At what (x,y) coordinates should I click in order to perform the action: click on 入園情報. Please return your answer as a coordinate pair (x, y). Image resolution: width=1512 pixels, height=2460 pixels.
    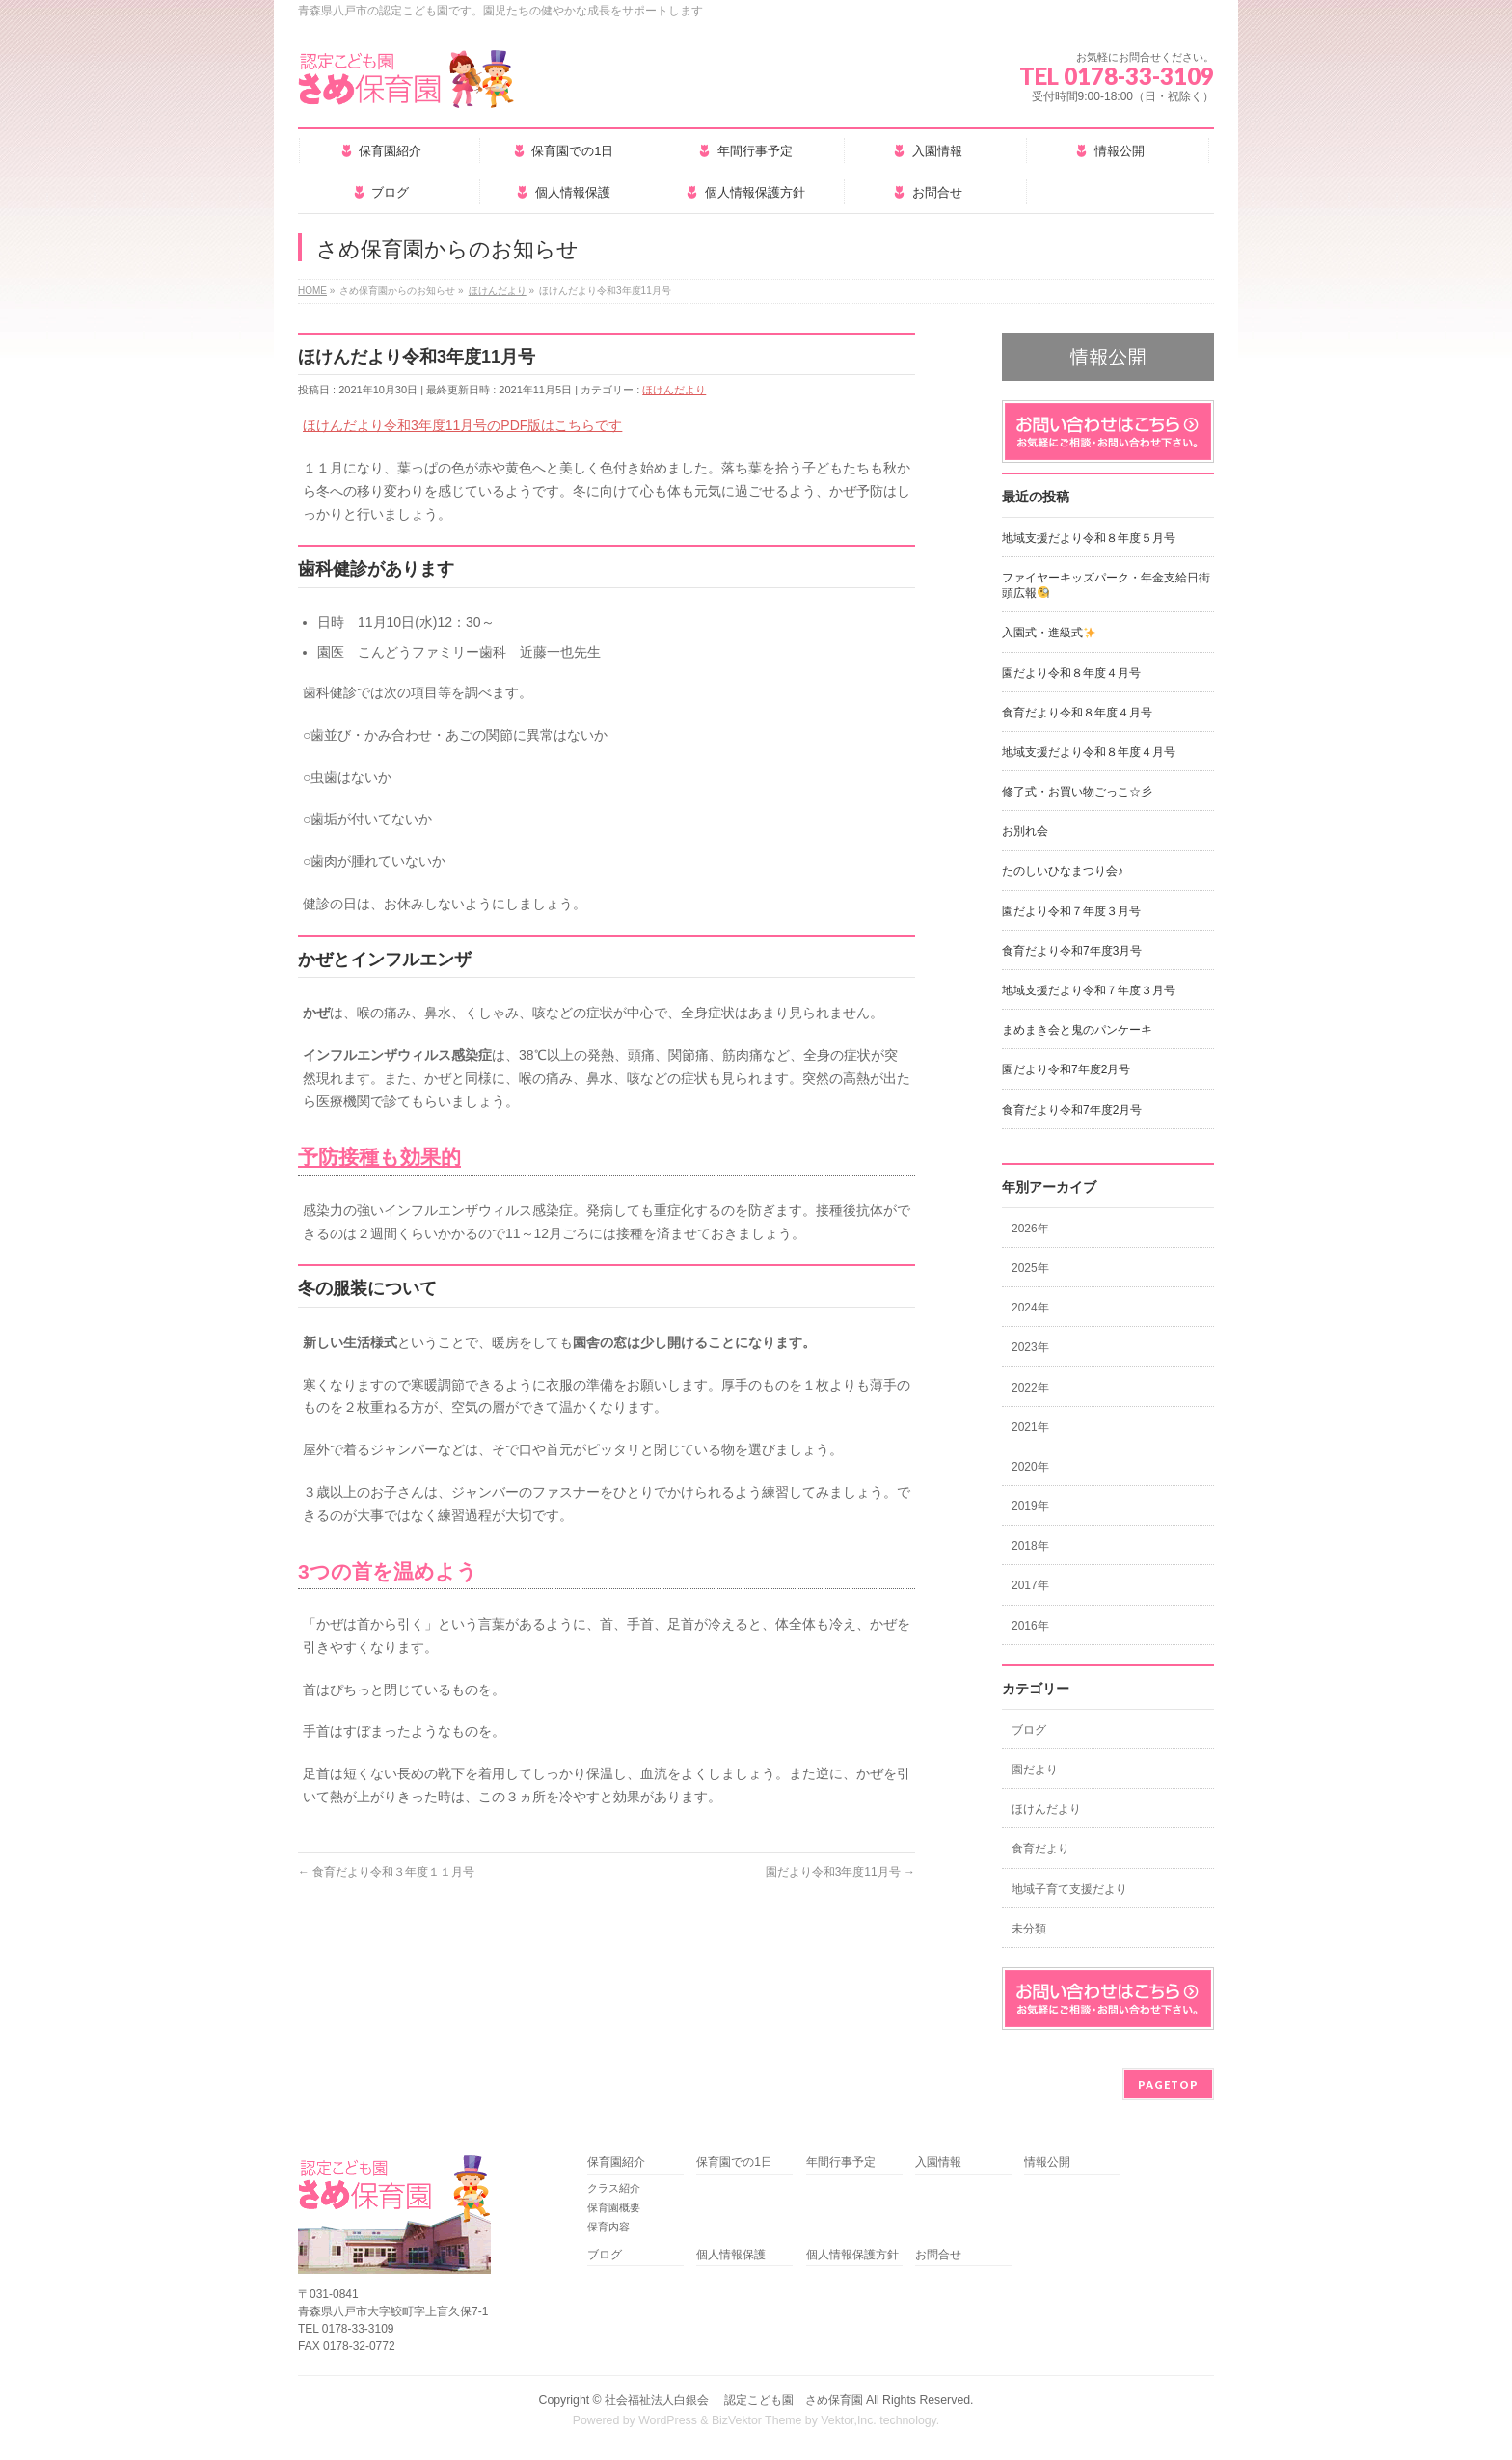
    Looking at the image, I should click on (938, 2162).